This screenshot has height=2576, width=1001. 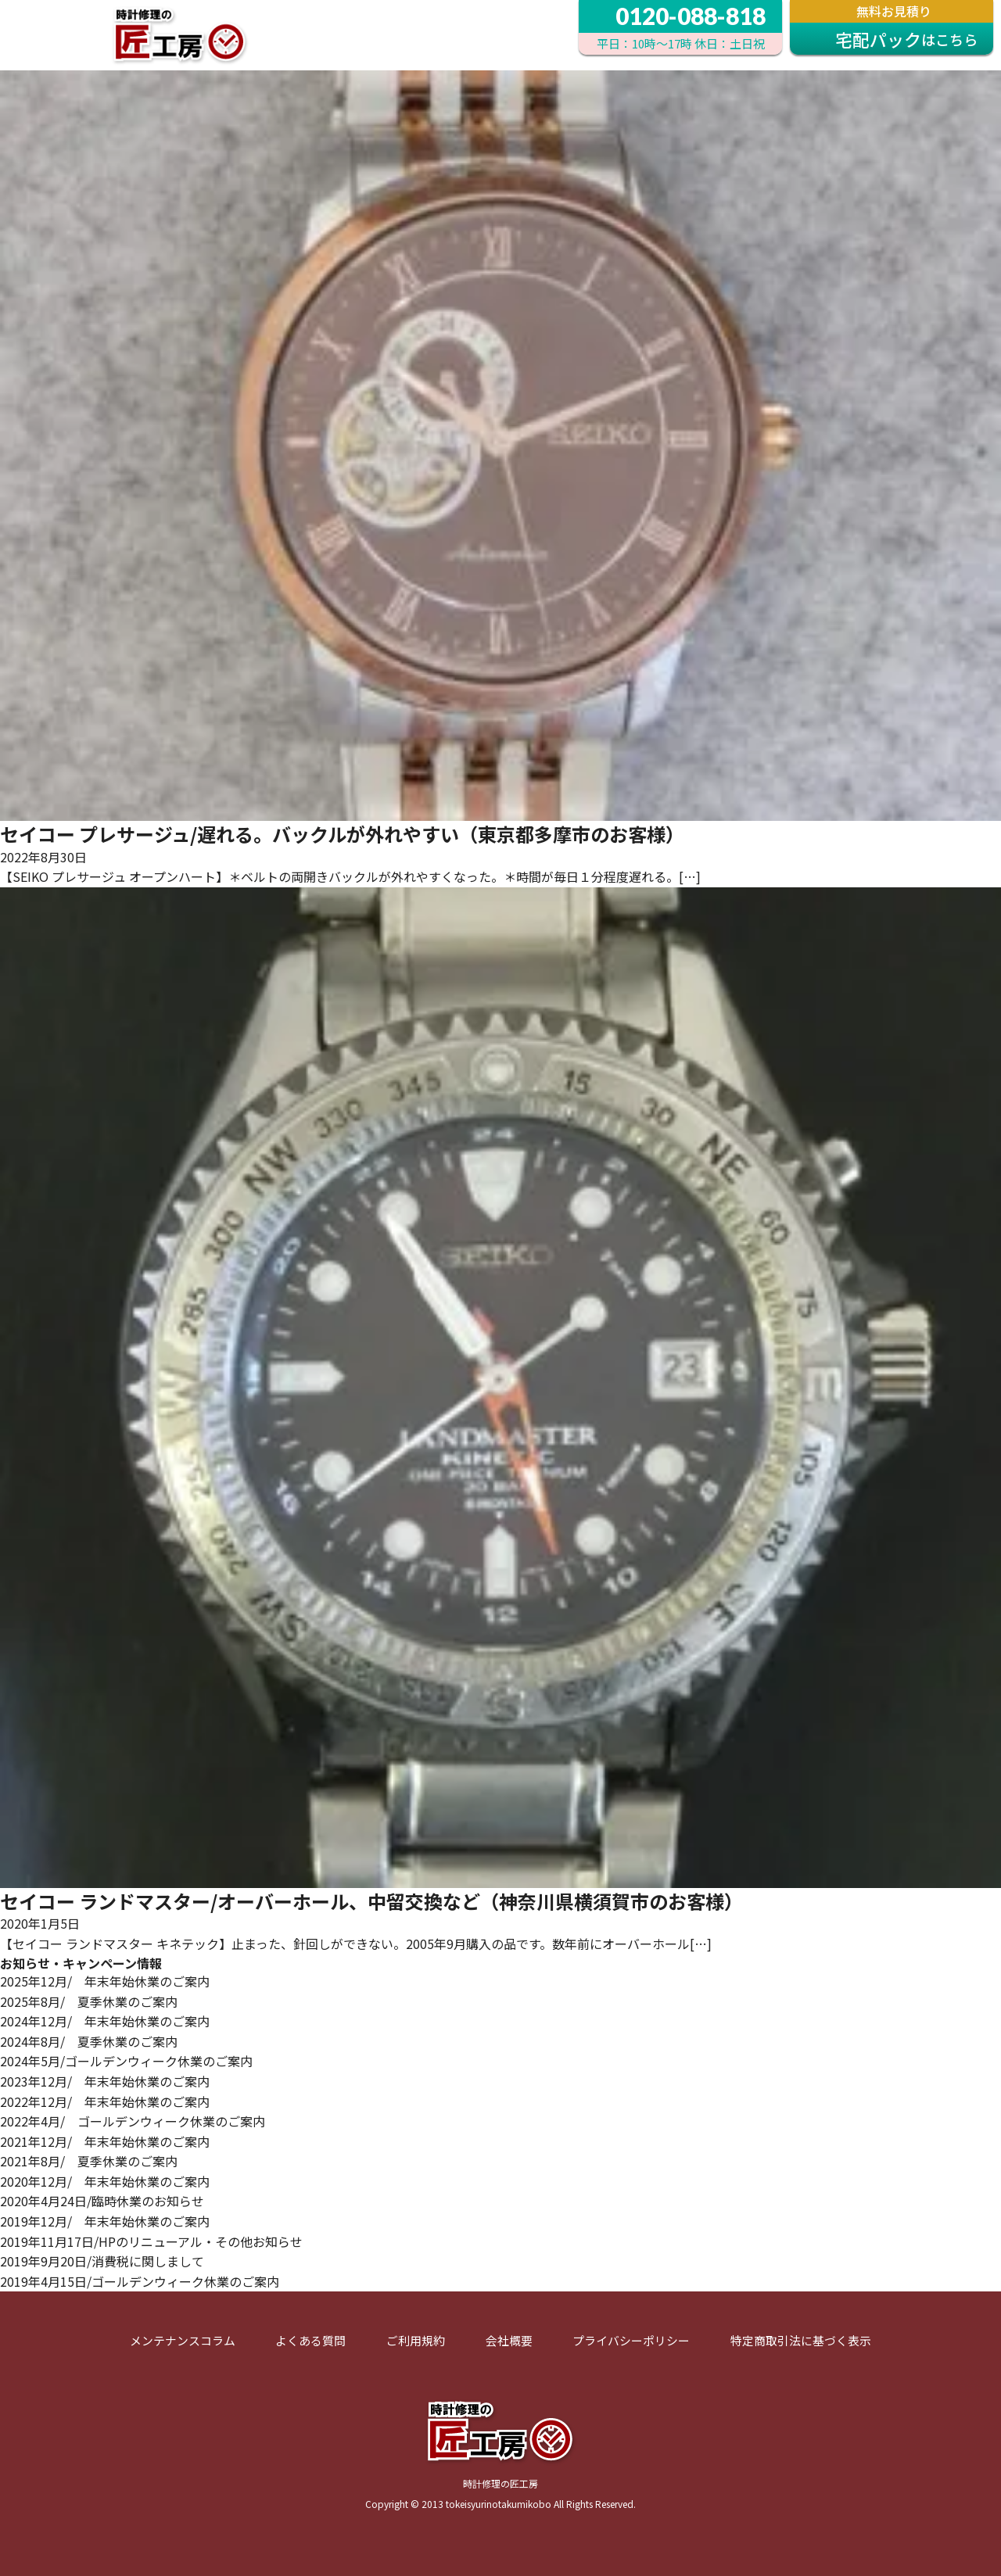 I want to click on 2021年8月/ 夏季休業のご案内, so click(x=89, y=2160).